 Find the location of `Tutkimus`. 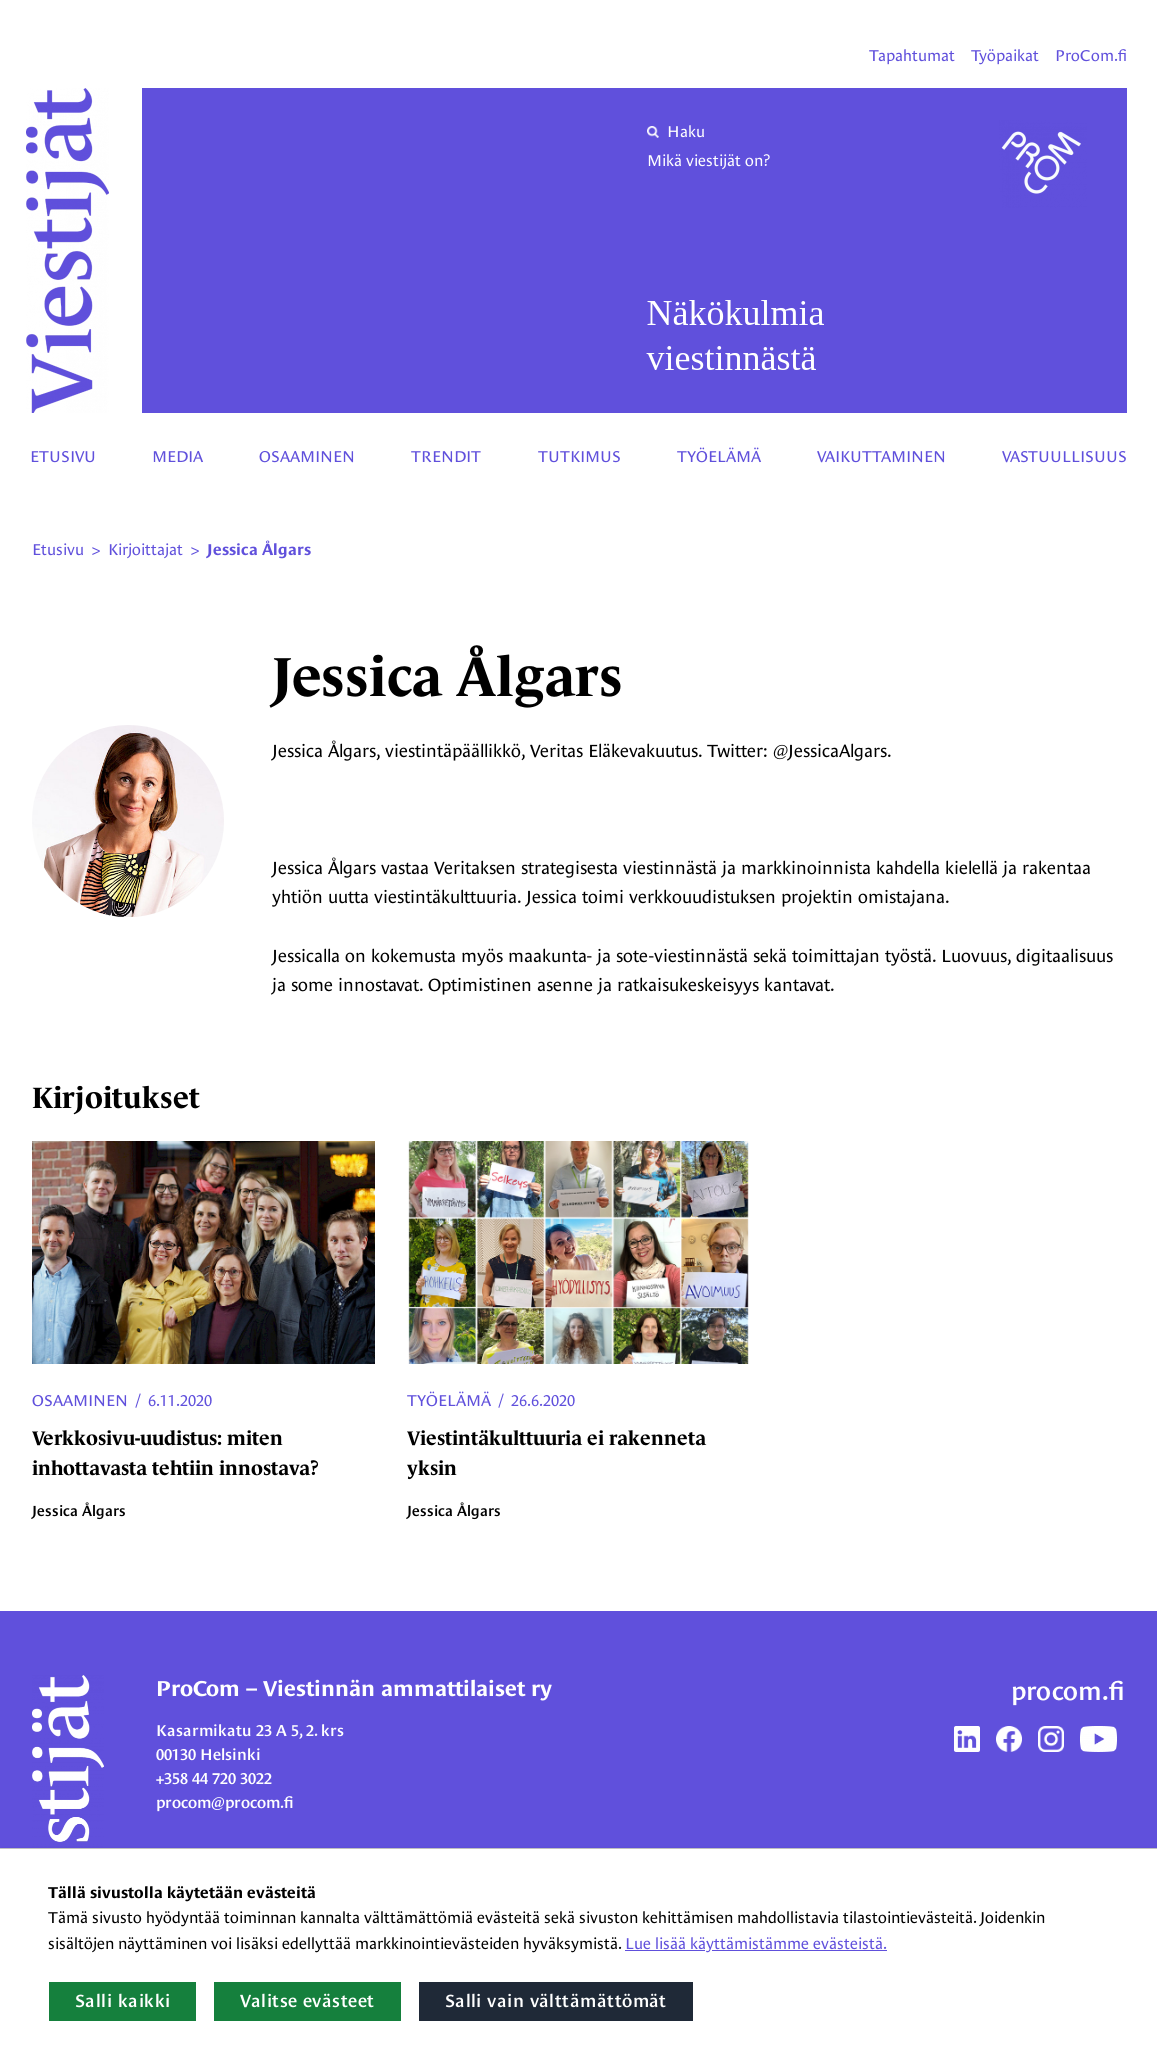

Tutkimus is located at coordinates (579, 456).